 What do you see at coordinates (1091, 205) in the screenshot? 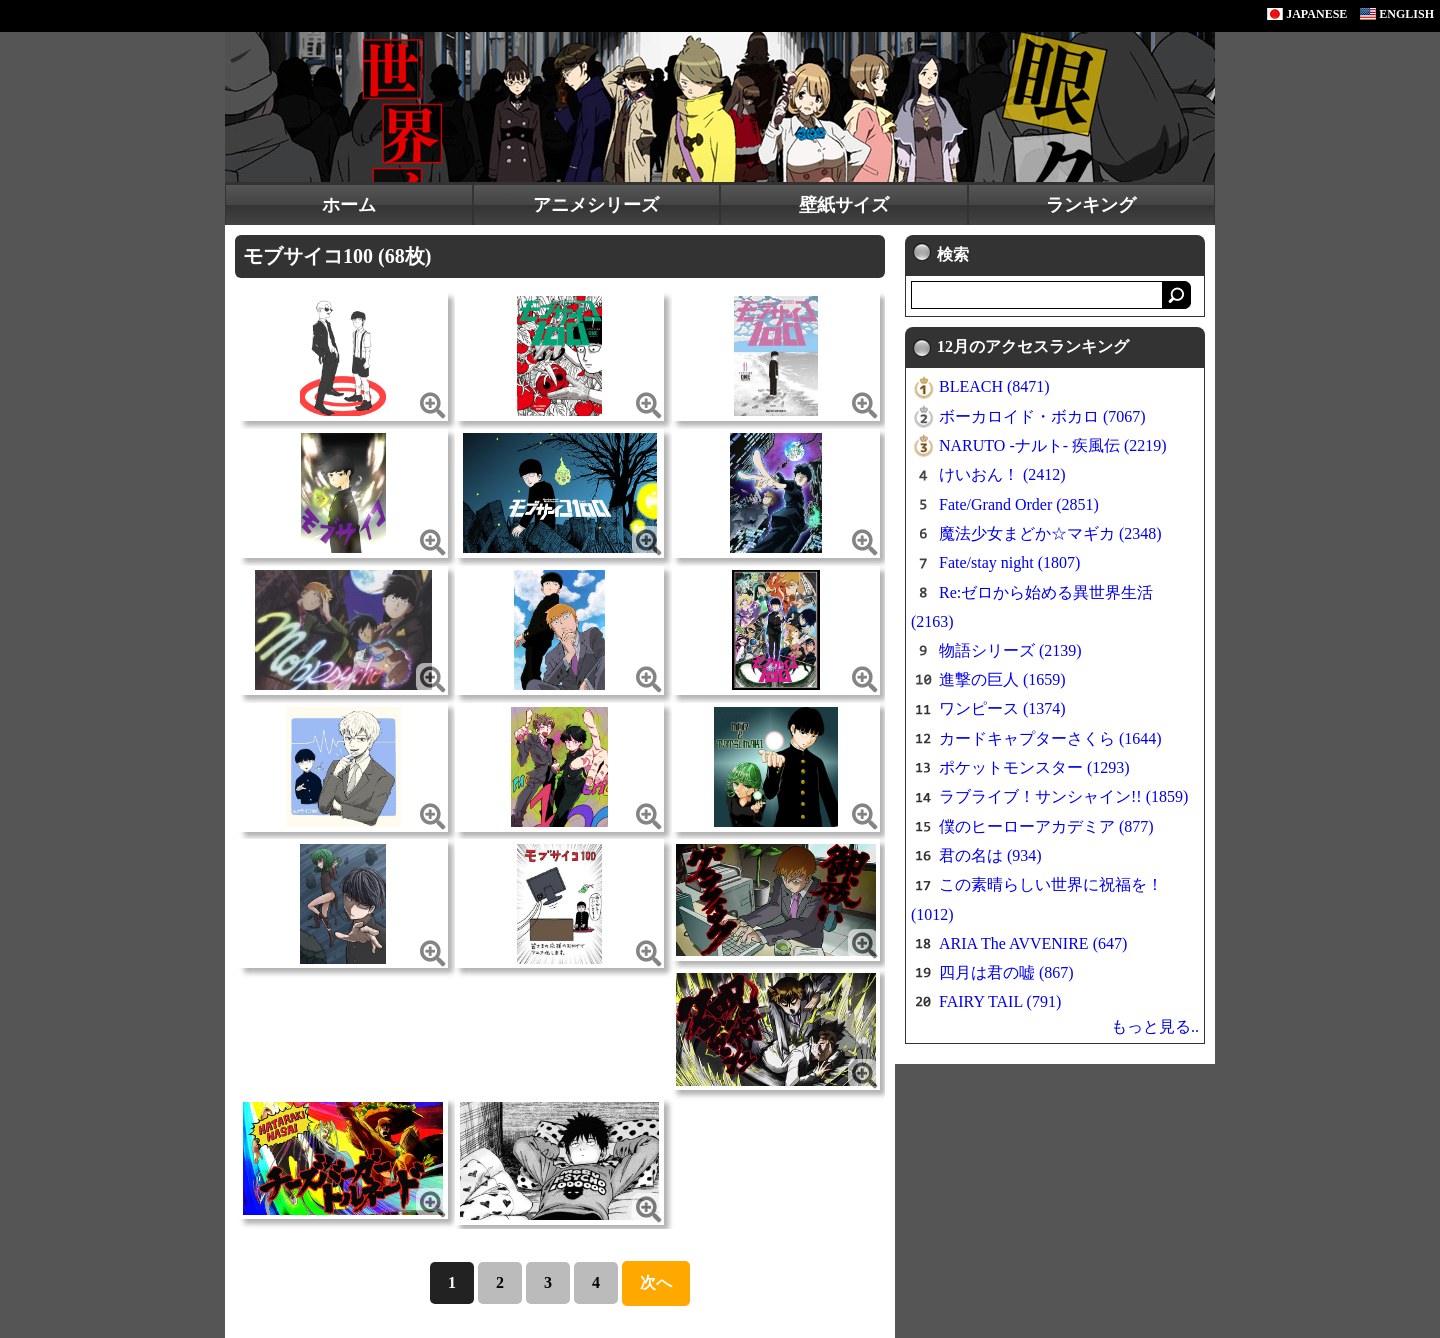
I see `ランキング` at bounding box center [1091, 205].